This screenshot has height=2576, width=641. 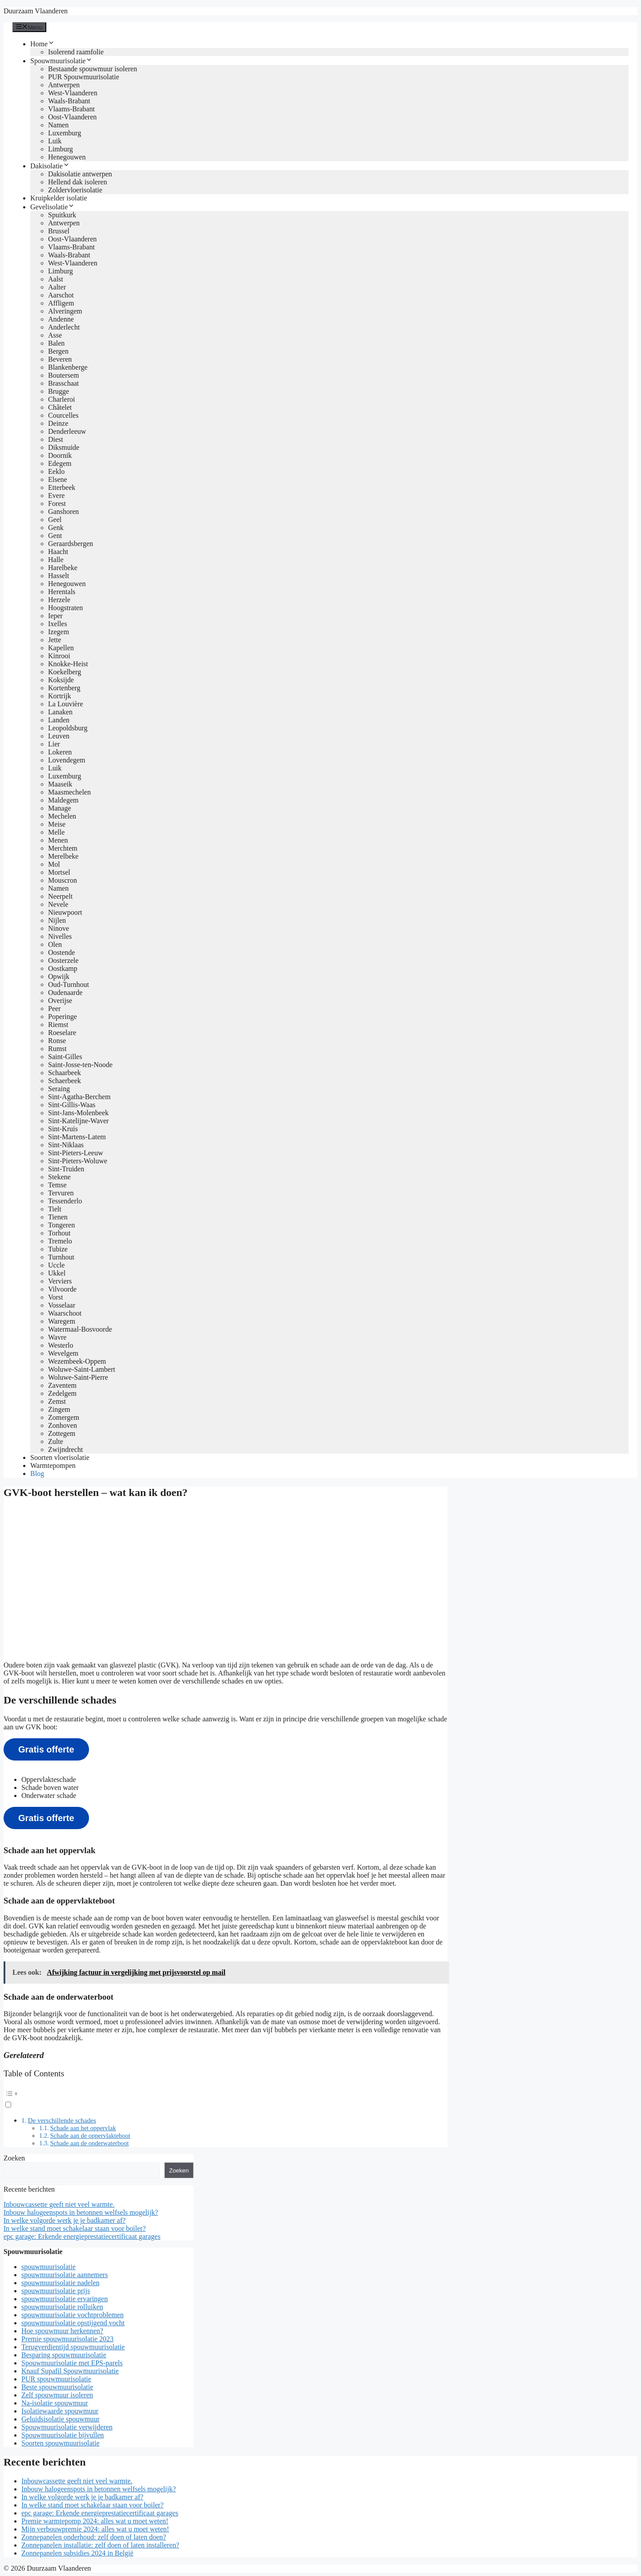 What do you see at coordinates (54, 864) in the screenshot?
I see `Mol` at bounding box center [54, 864].